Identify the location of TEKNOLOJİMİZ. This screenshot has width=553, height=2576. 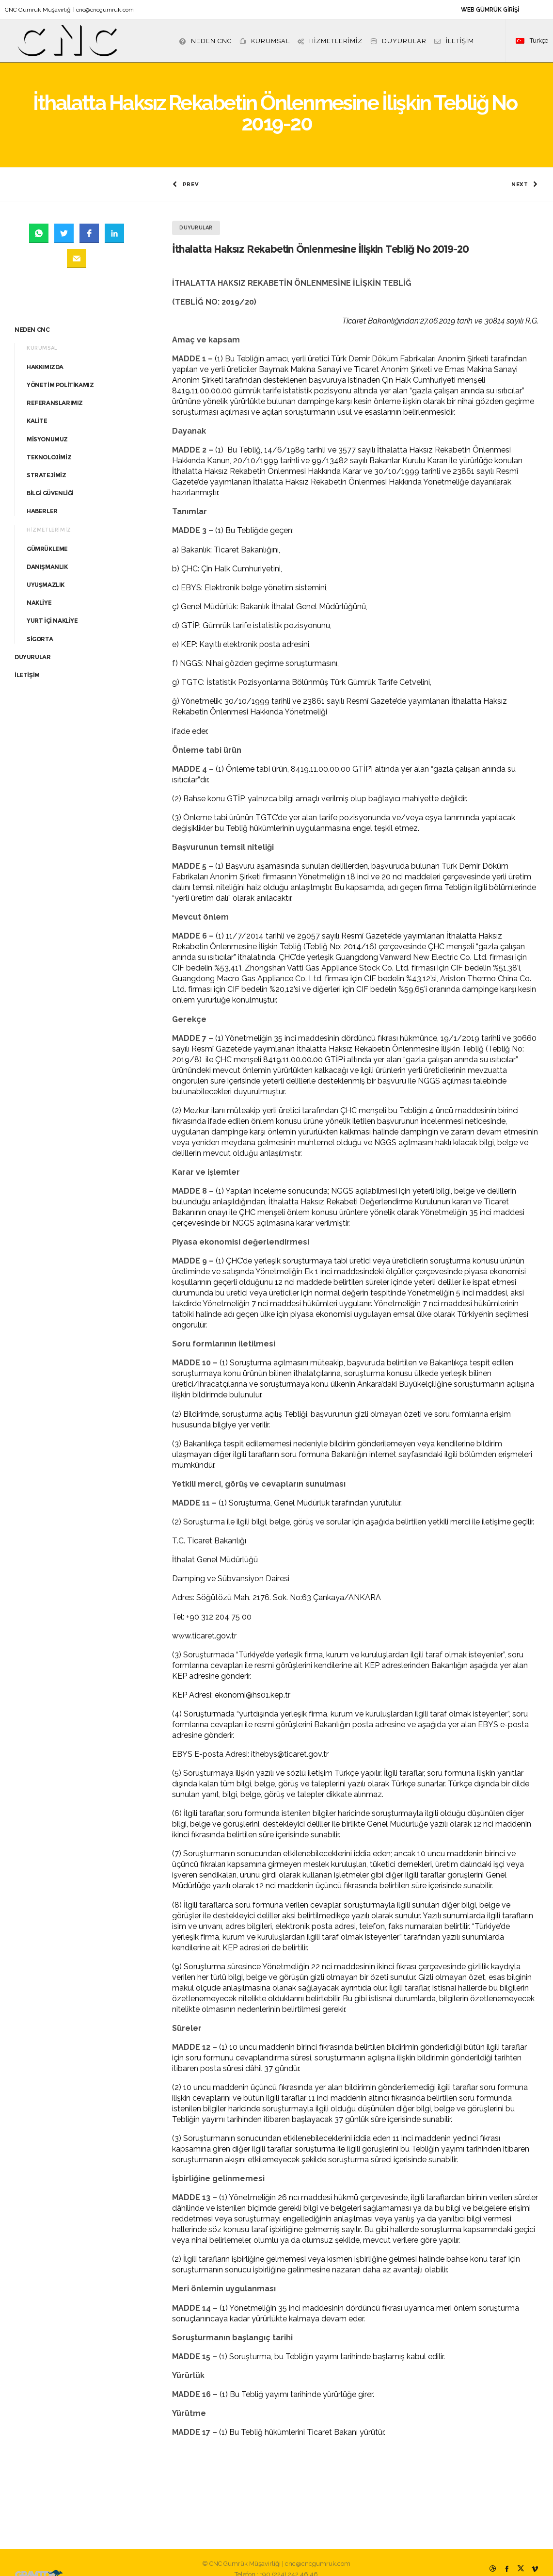
(49, 443).